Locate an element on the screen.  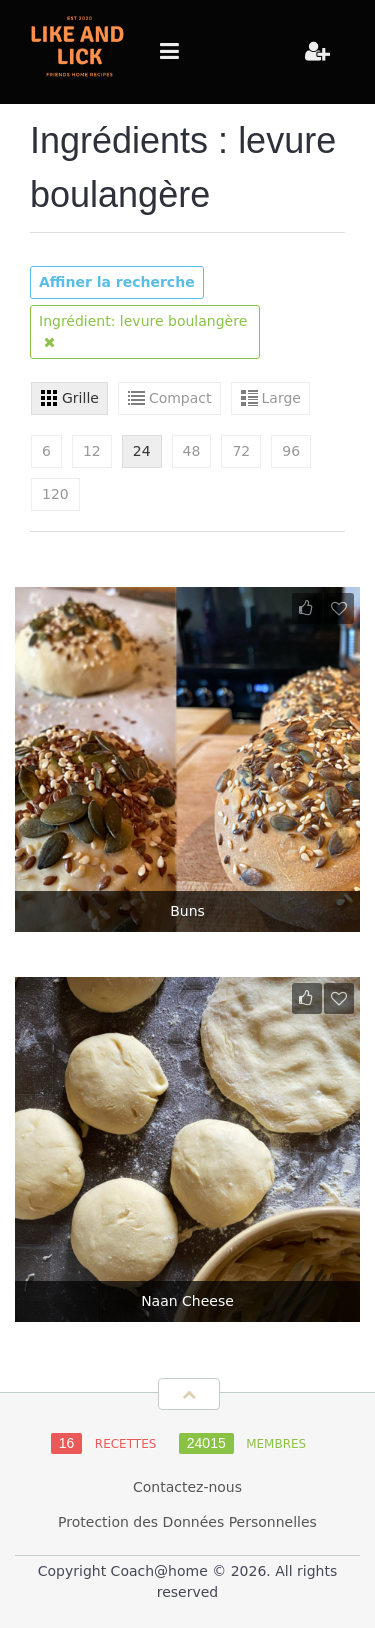
Compact is located at coordinates (180, 398).